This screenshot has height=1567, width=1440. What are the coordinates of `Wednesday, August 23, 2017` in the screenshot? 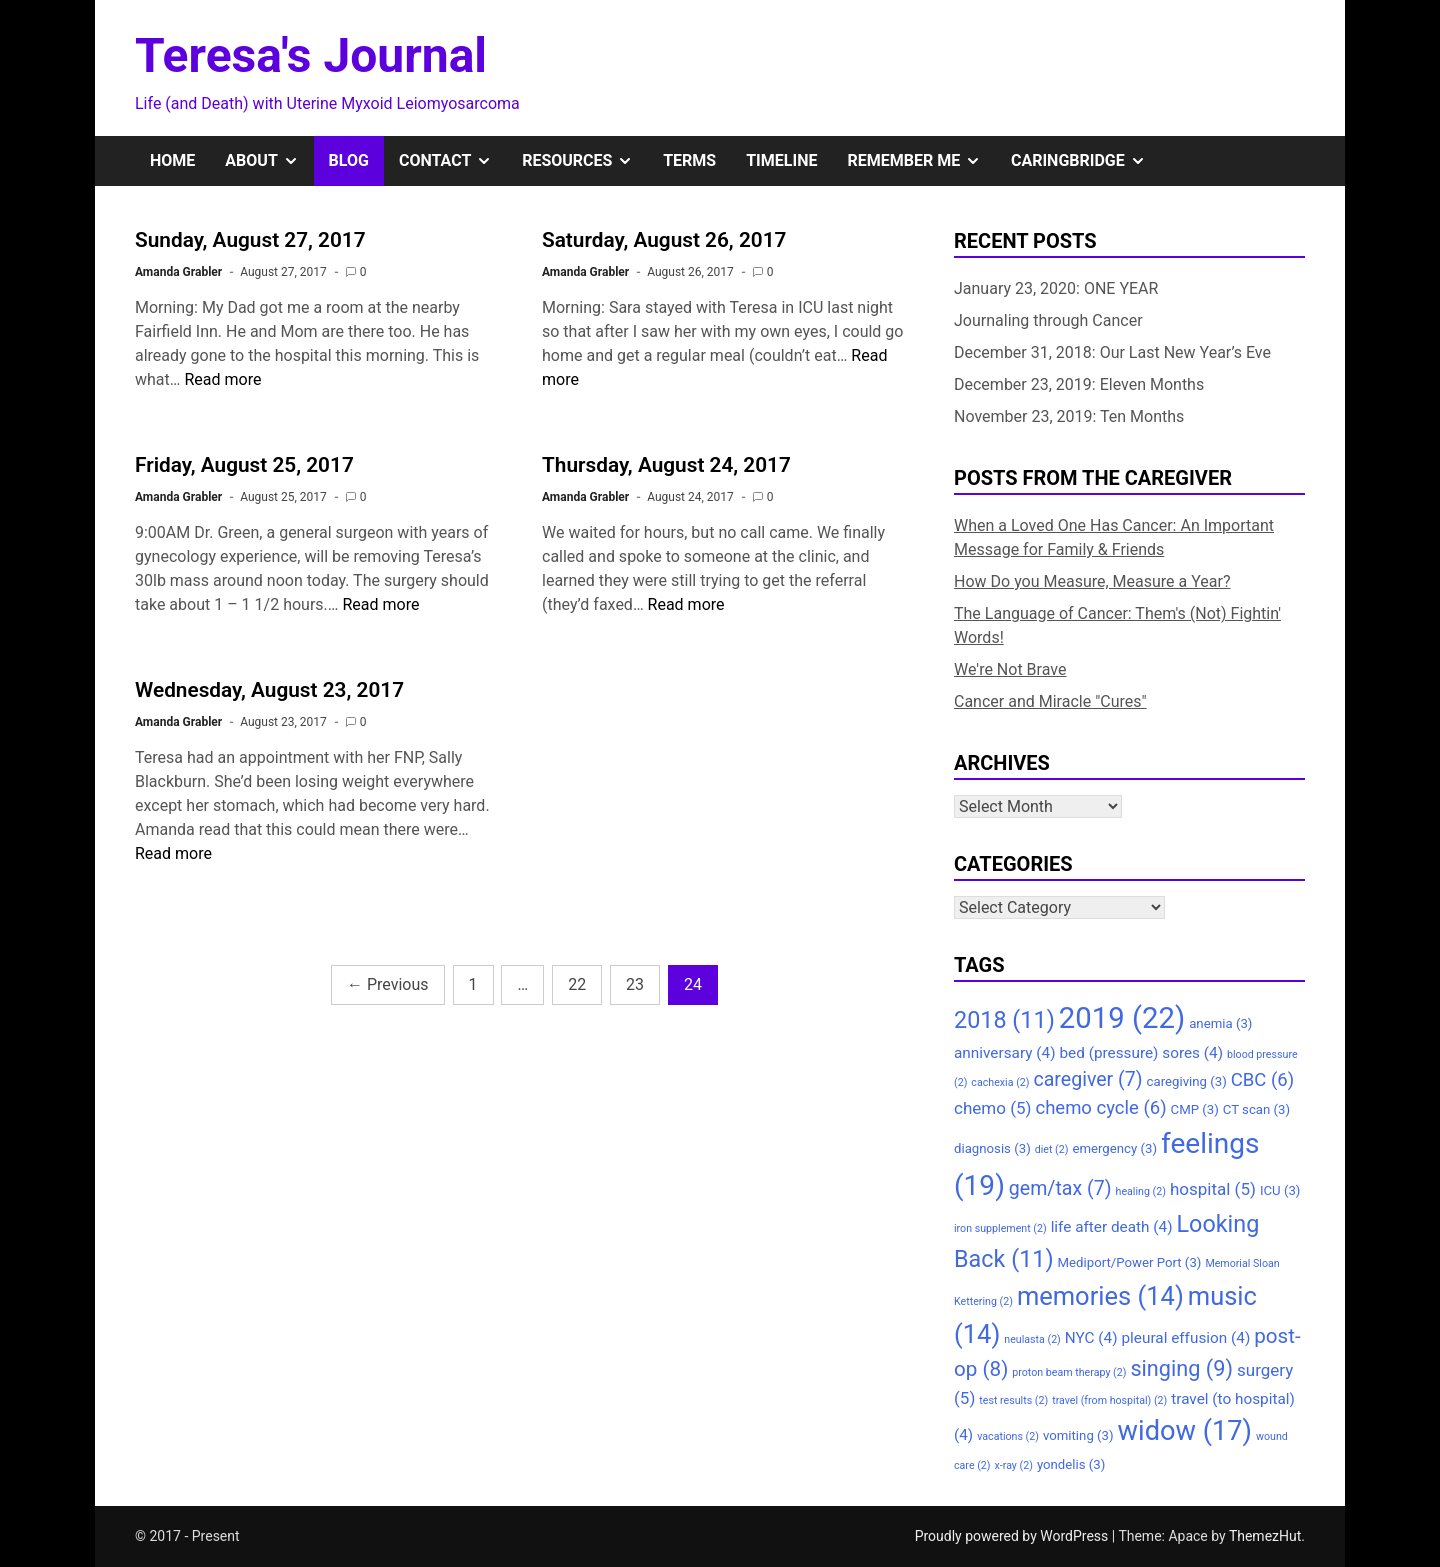 It's located at (269, 690).